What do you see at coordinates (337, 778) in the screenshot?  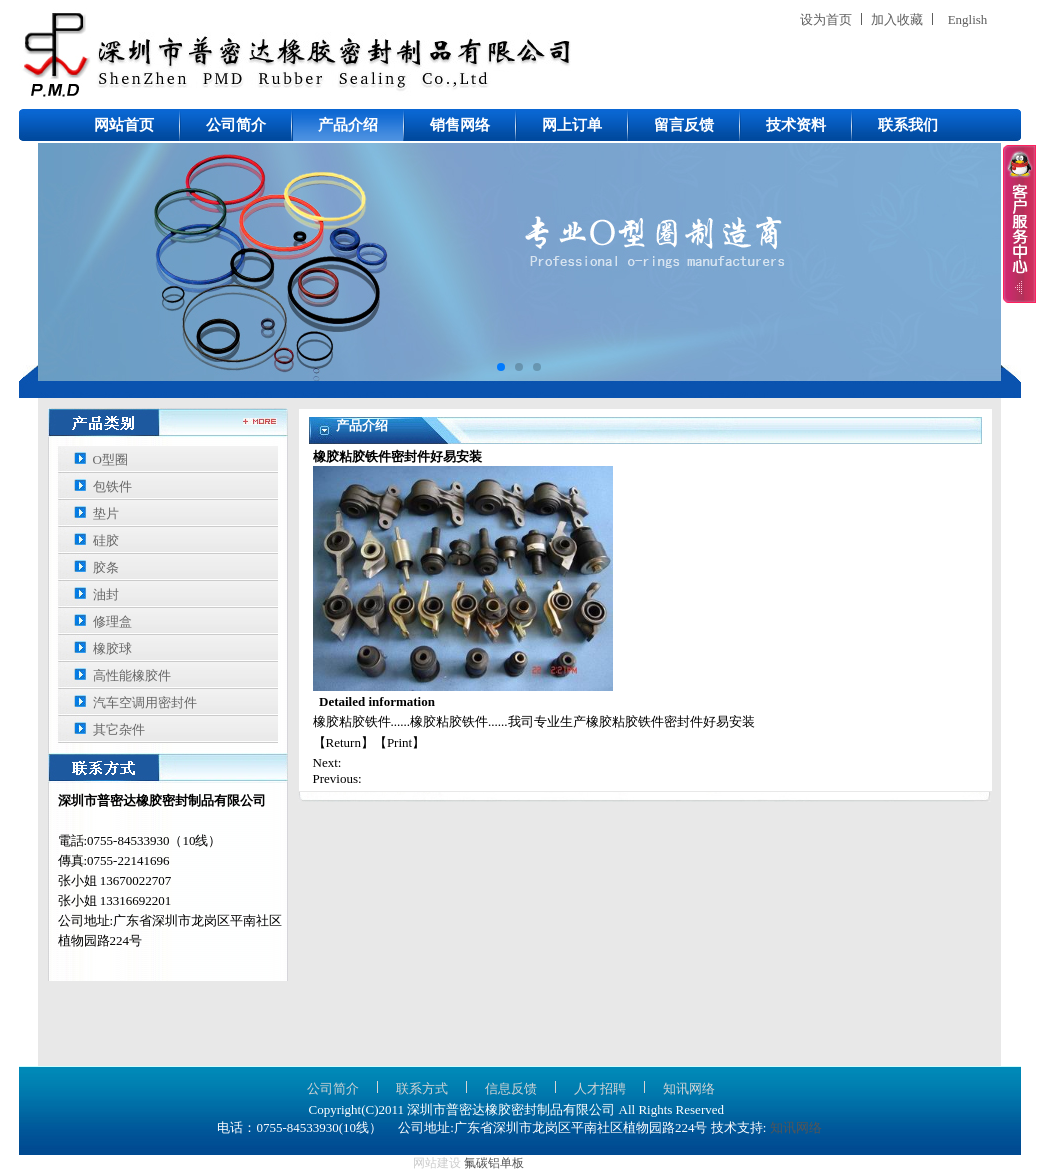 I see `Previous:` at bounding box center [337, 778].